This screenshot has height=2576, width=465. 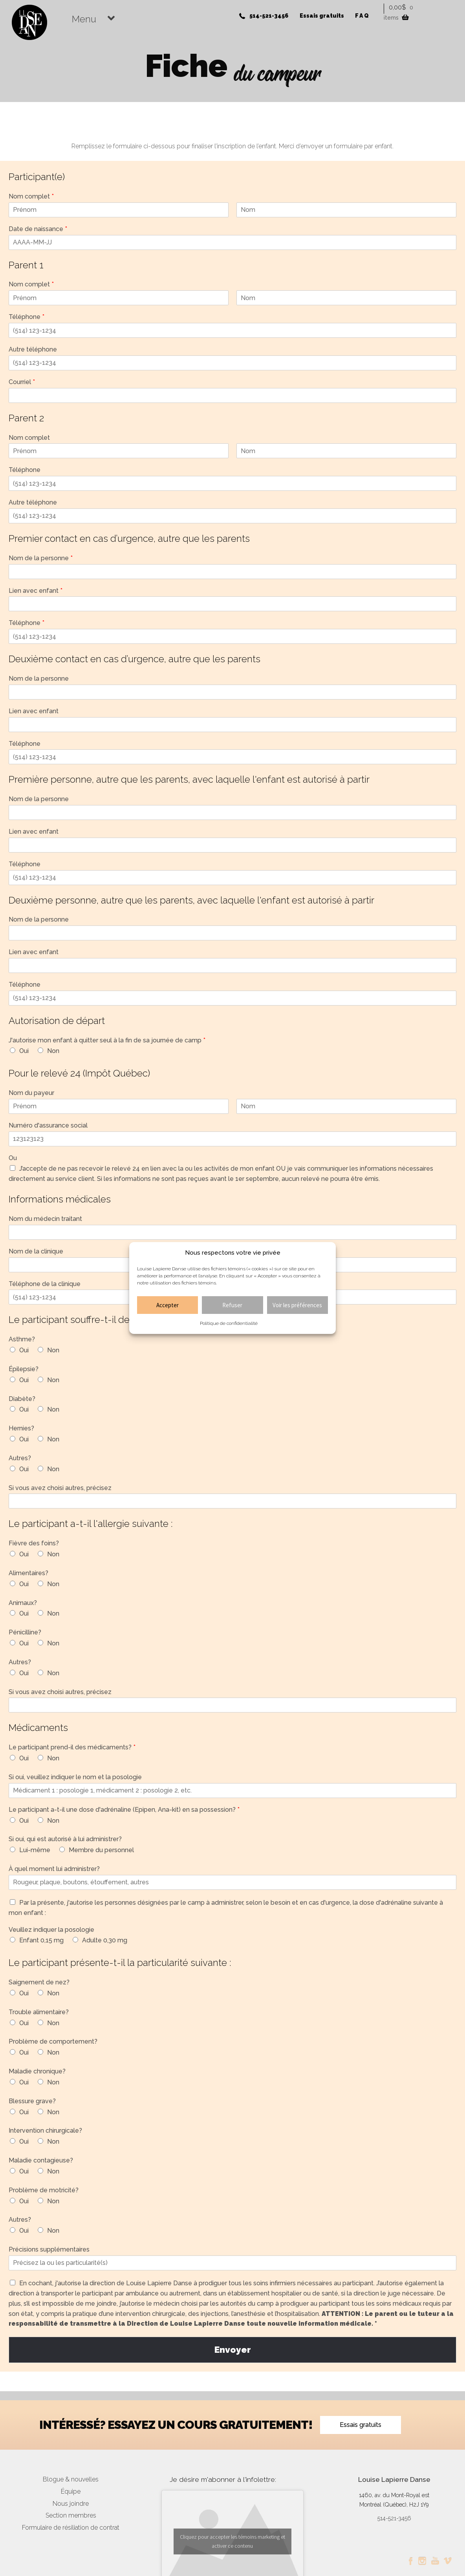 What do you see at coordinates (34, 1543) in the screenshot?
I see `Fièvre des foins?` at bounding box center [34, 1543].